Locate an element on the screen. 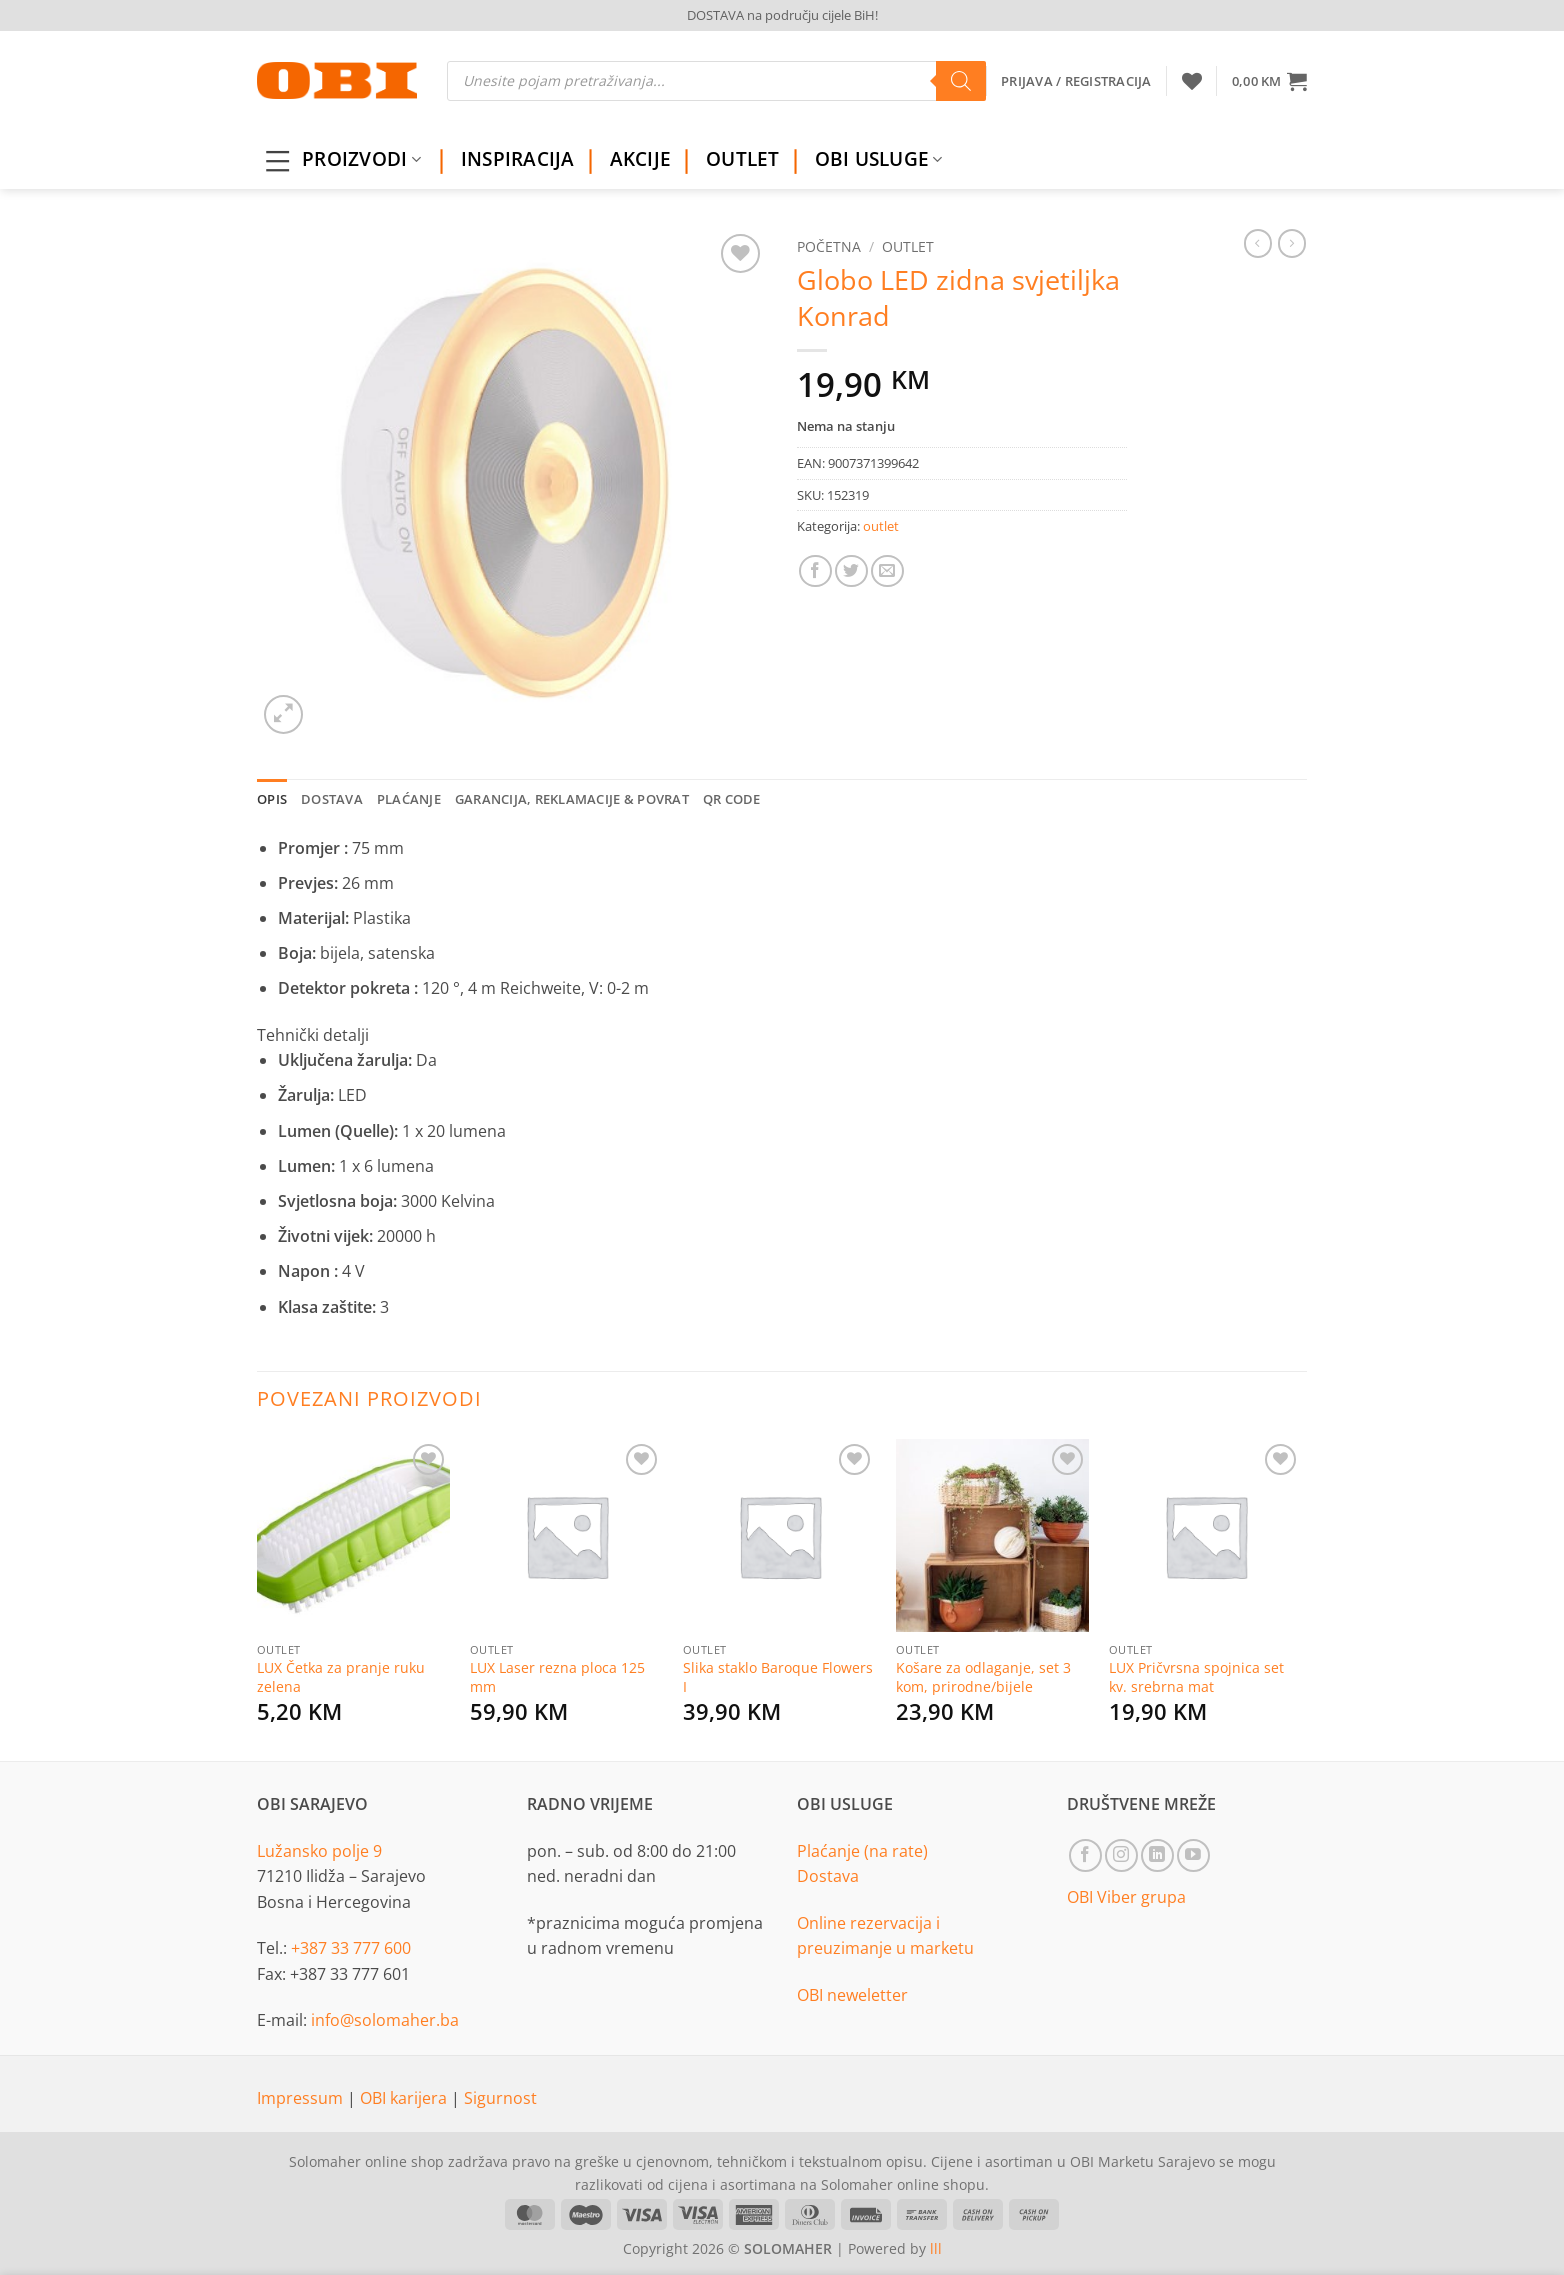 This screenshot has width=1564, height=2275. Slika staklo Baroque Flowers I is located at coordinates (778, 1677).